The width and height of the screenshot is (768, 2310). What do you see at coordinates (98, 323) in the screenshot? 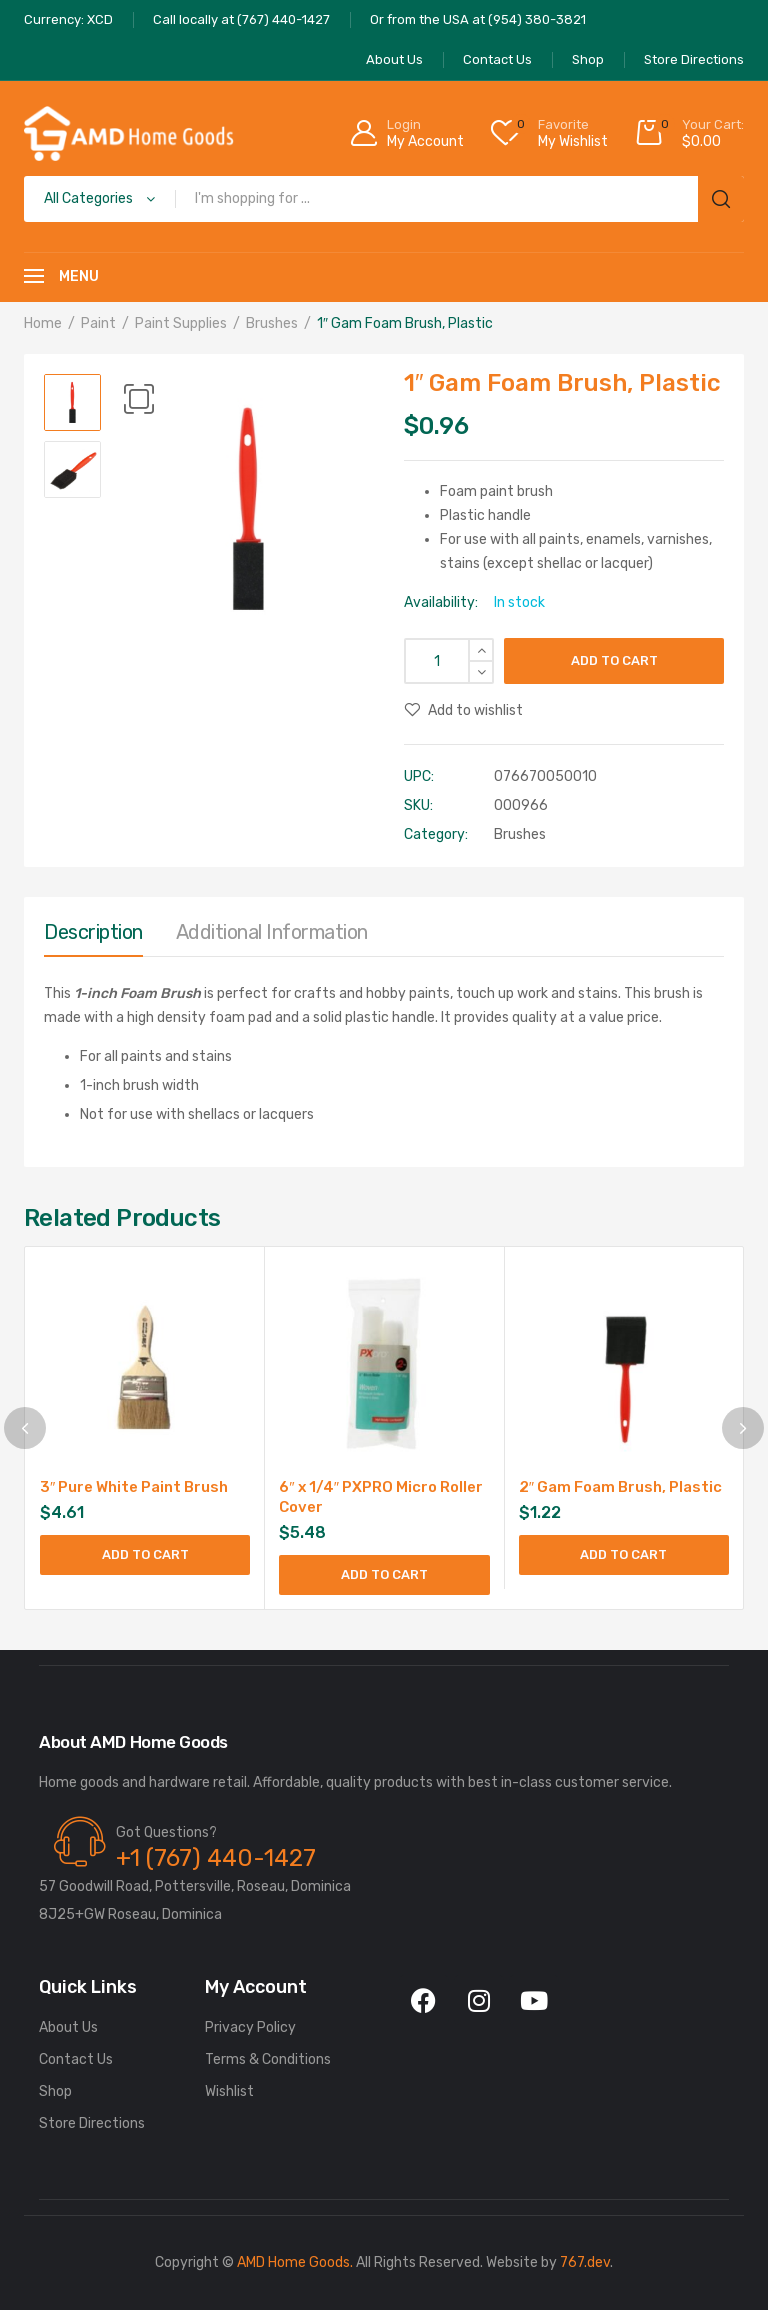
I see `Paint` at bounding box center [98, 323].